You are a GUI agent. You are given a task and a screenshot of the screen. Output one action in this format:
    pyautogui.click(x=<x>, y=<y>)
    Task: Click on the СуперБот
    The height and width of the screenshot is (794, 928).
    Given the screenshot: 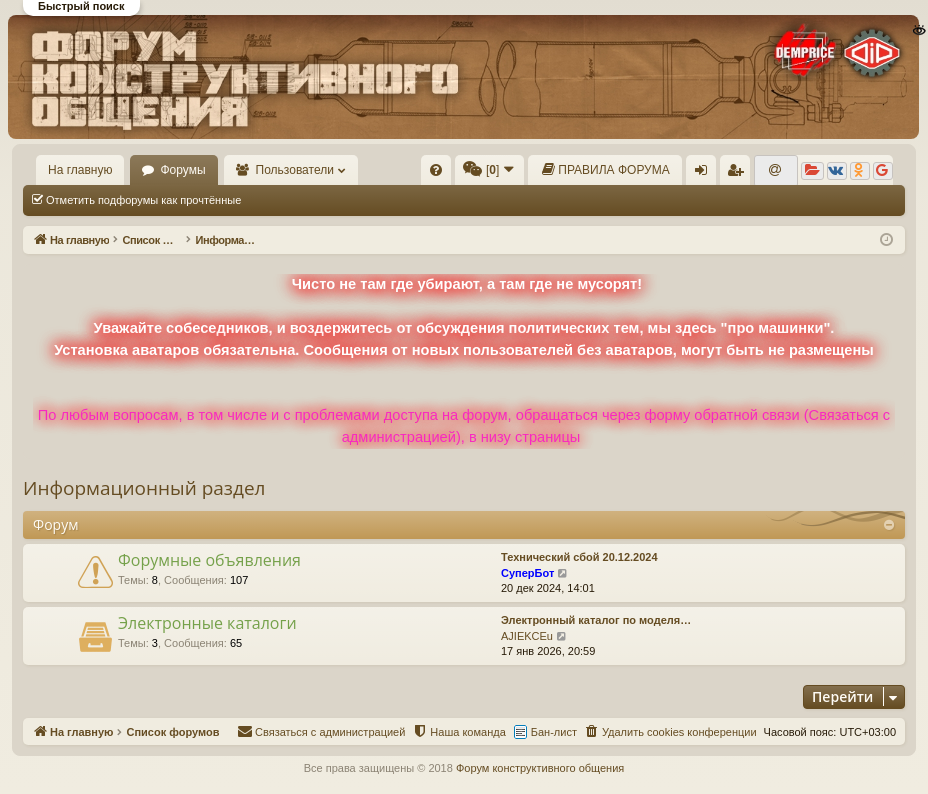 What is the action you would take?
    pyautogui.click(x=527, y=573)
    